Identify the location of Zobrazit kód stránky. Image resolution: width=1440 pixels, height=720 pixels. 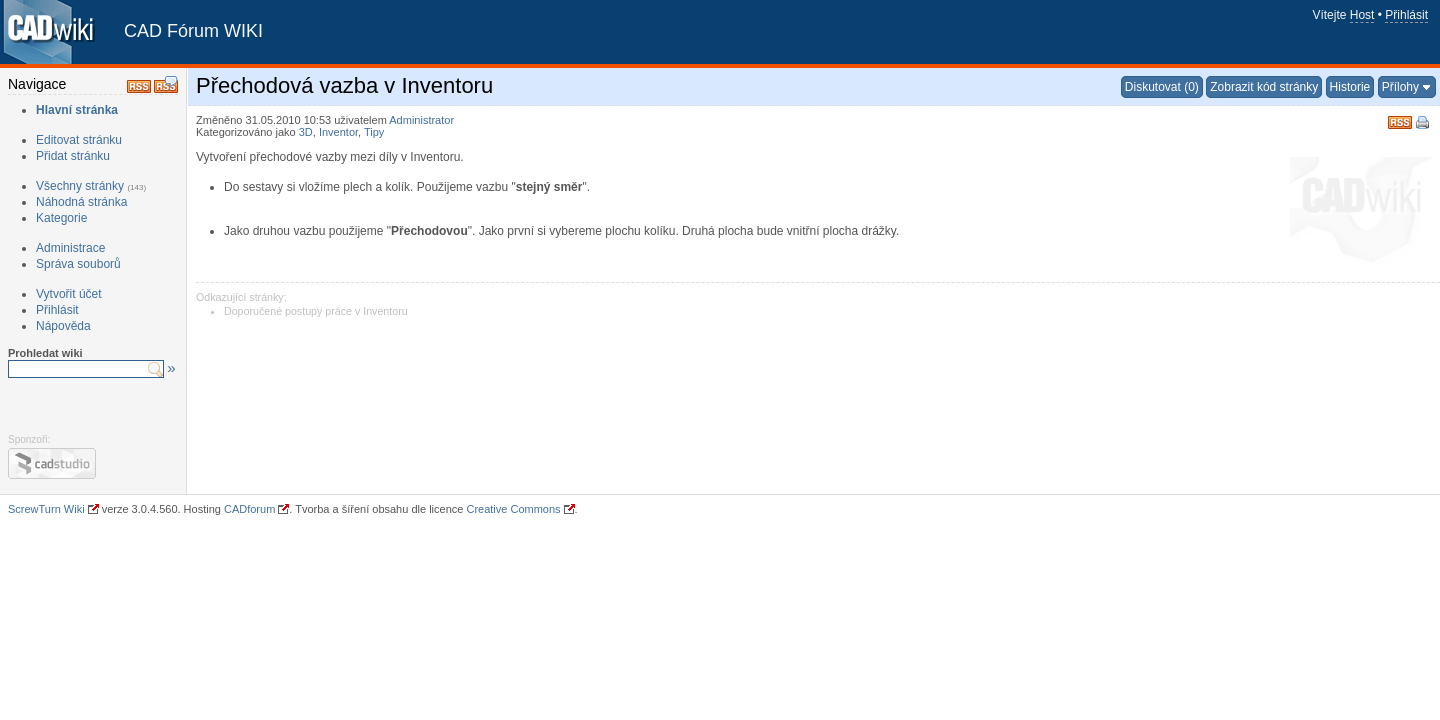
(1264, 87).